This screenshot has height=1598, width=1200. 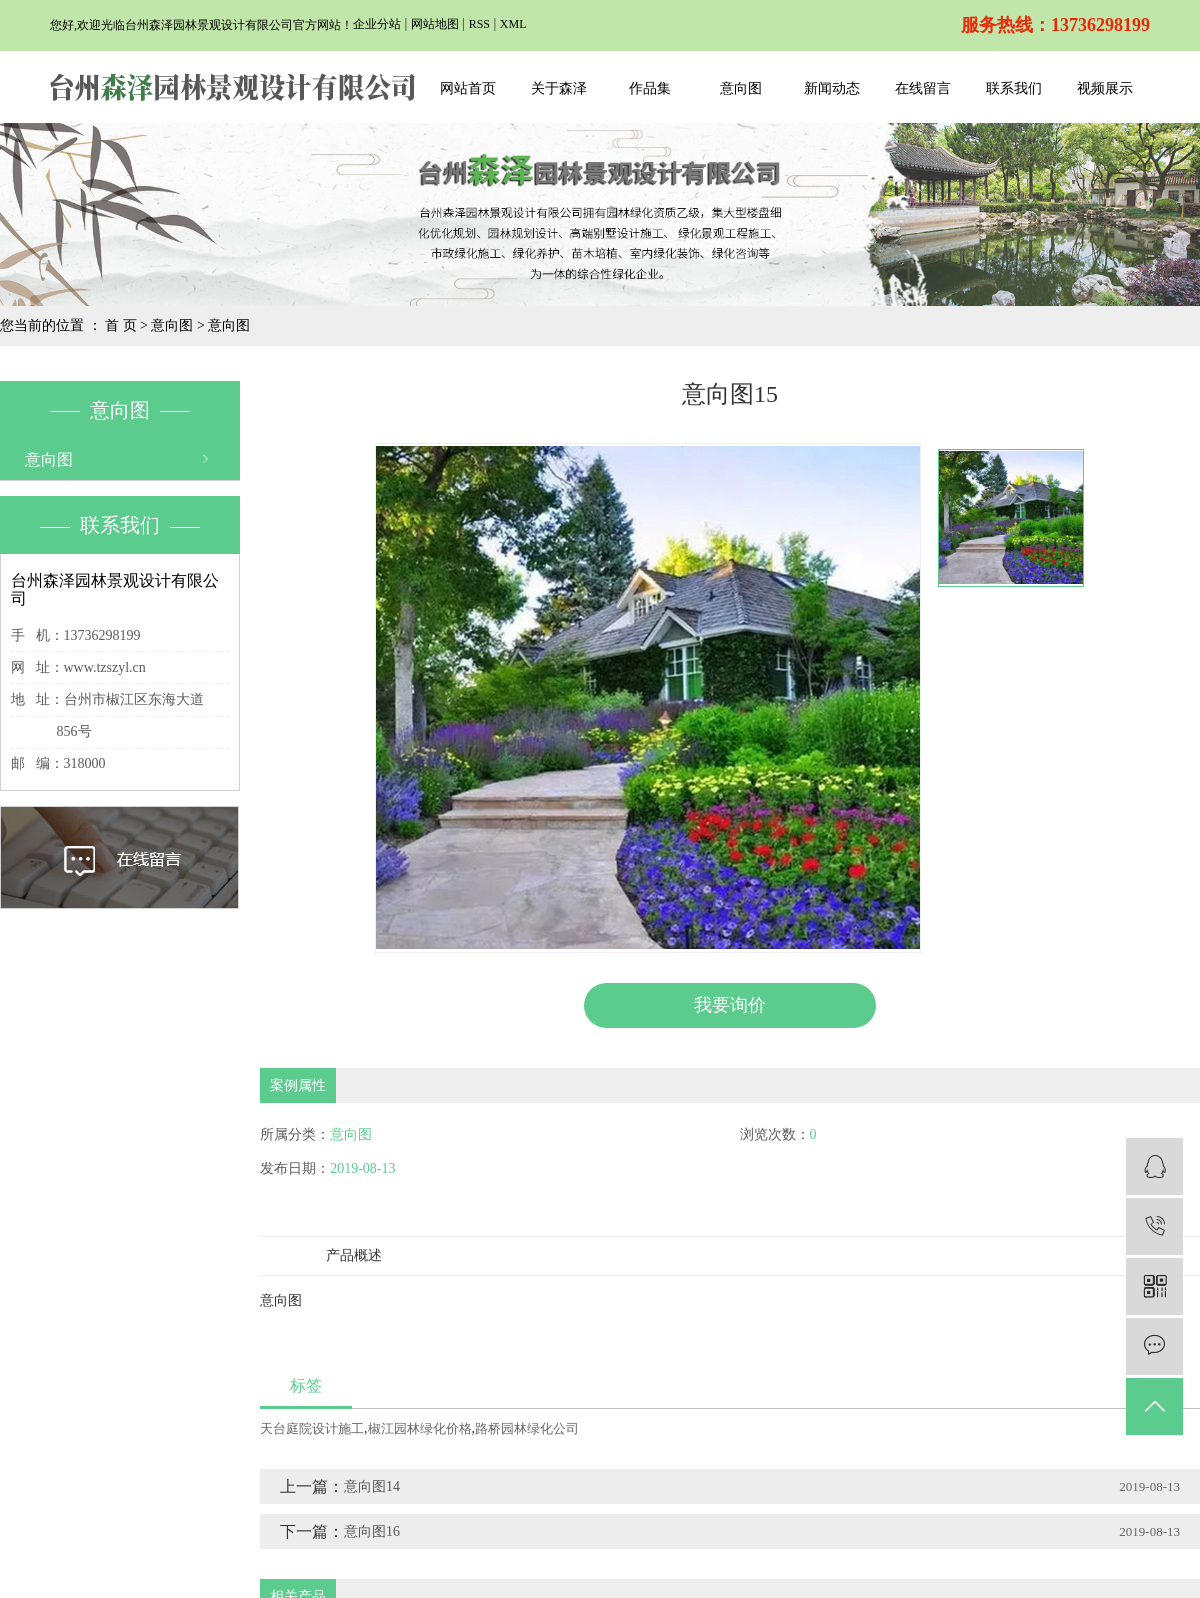 What do you see at coordinates (1105, 88) in the screenshot?
I see `视频展示` at bounding box center [1105, 88].